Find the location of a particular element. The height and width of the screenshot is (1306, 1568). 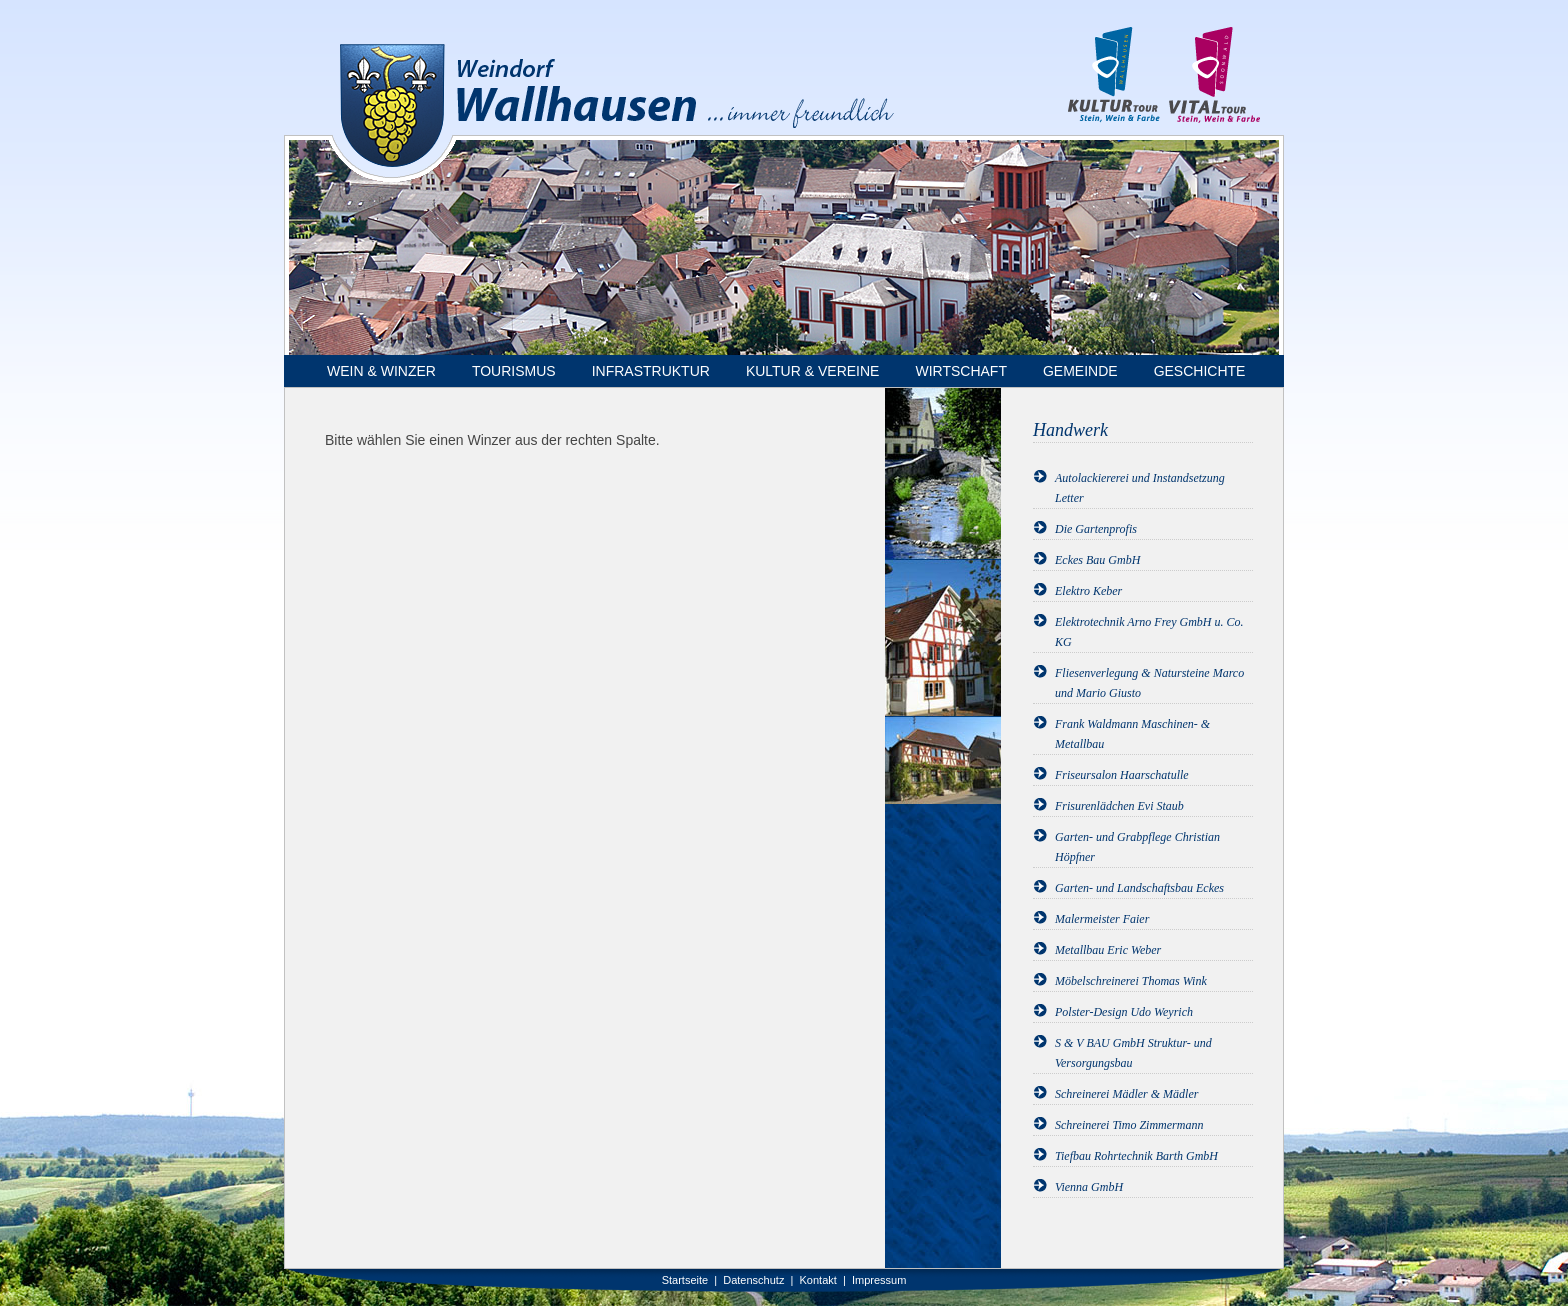

Gemeinde is located at coordinates (1080, 371).